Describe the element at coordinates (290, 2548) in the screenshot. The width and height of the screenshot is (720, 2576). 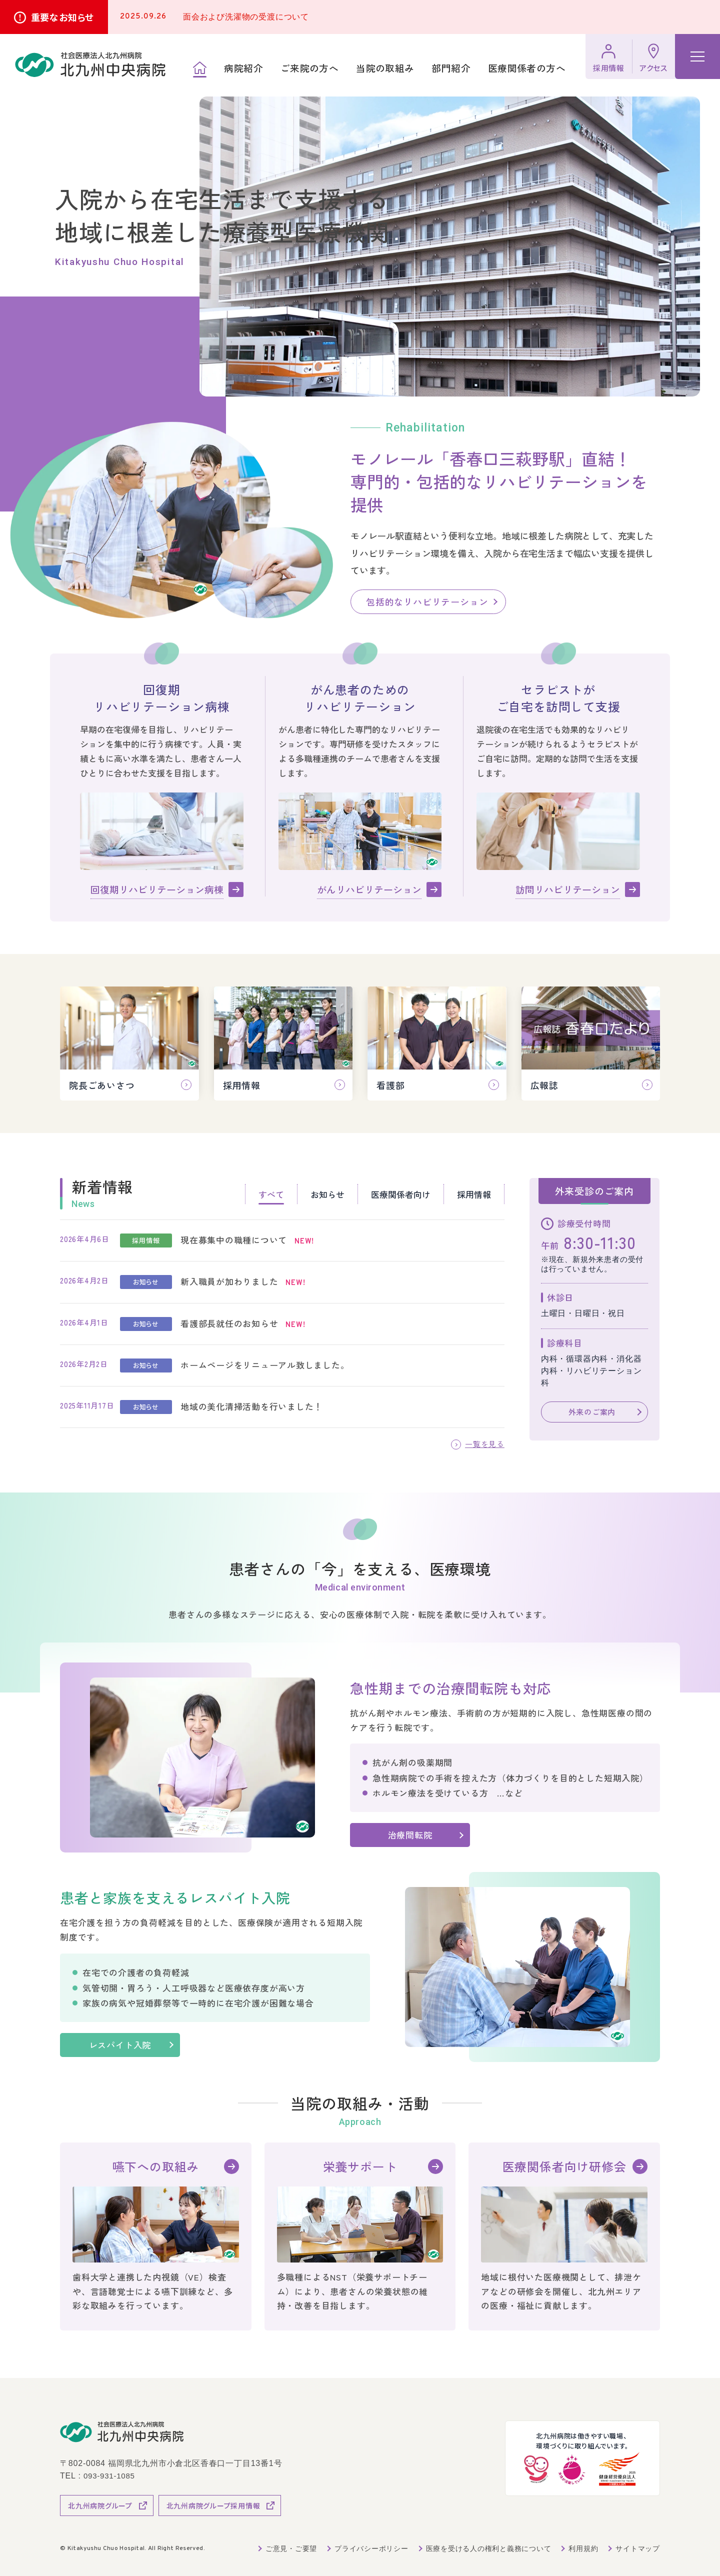
I see `ご意見・ご要望` at that location.